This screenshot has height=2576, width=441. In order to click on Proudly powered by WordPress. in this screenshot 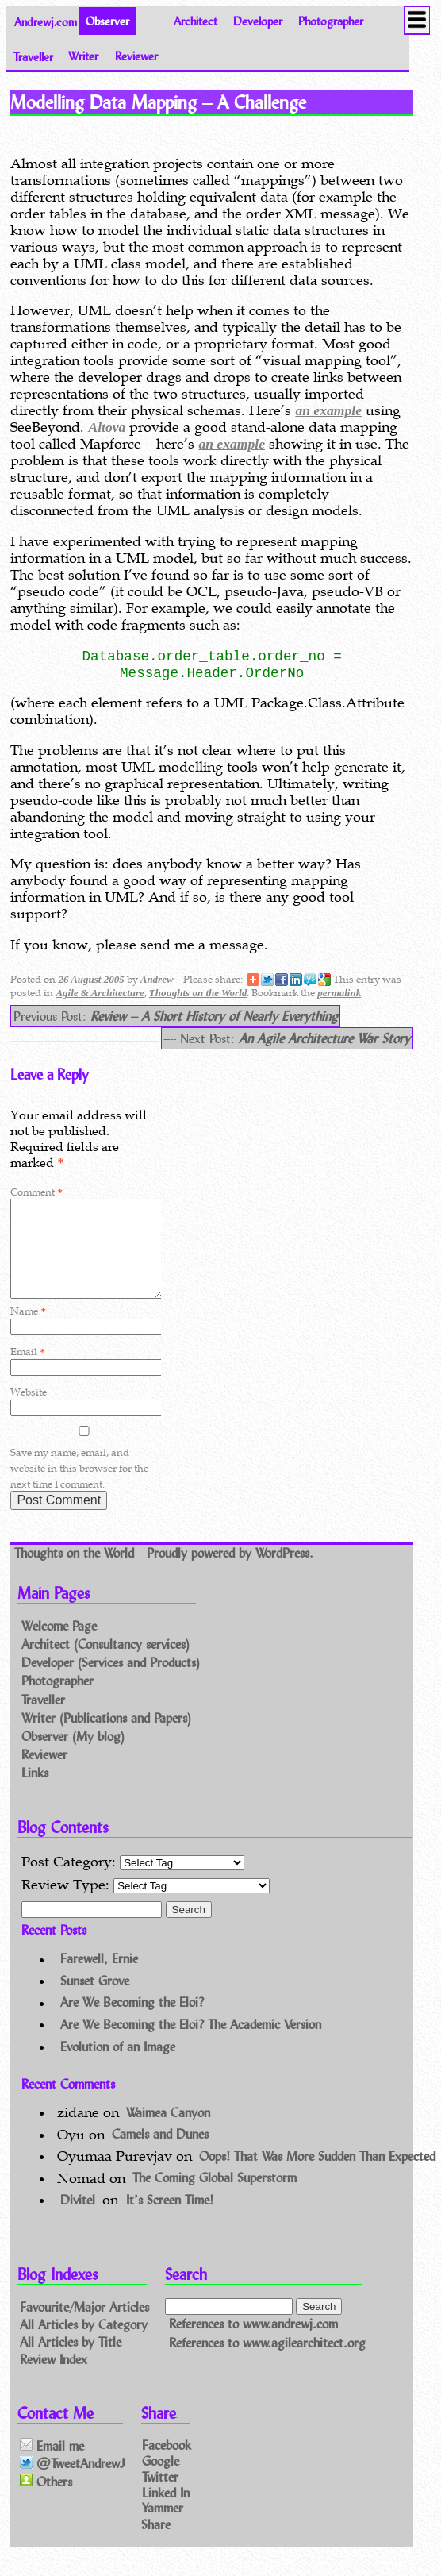, I will do `click(230, 1571)`.